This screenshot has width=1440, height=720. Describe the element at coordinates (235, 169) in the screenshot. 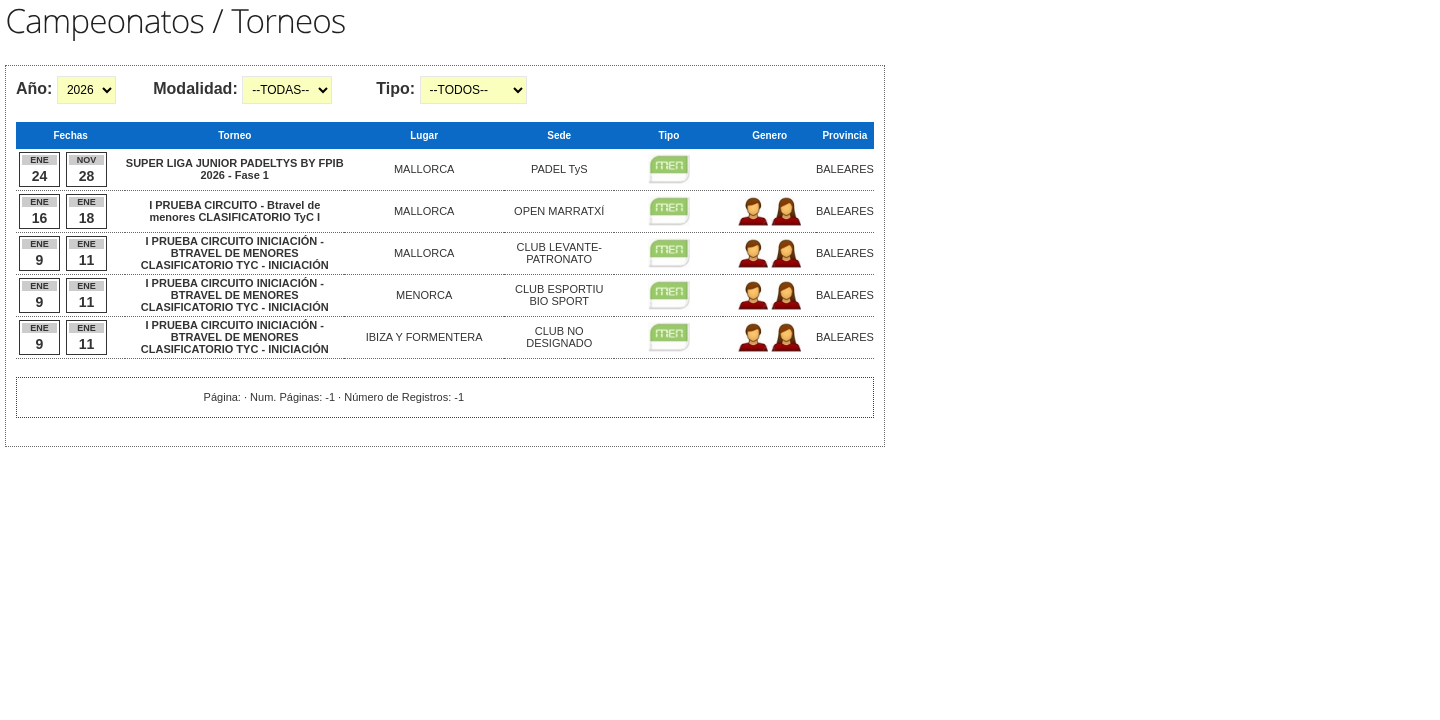

I see `SUPER LIGA JUNIOR PADELTYS BY FPIB 2026 - Fase 1` at that location.